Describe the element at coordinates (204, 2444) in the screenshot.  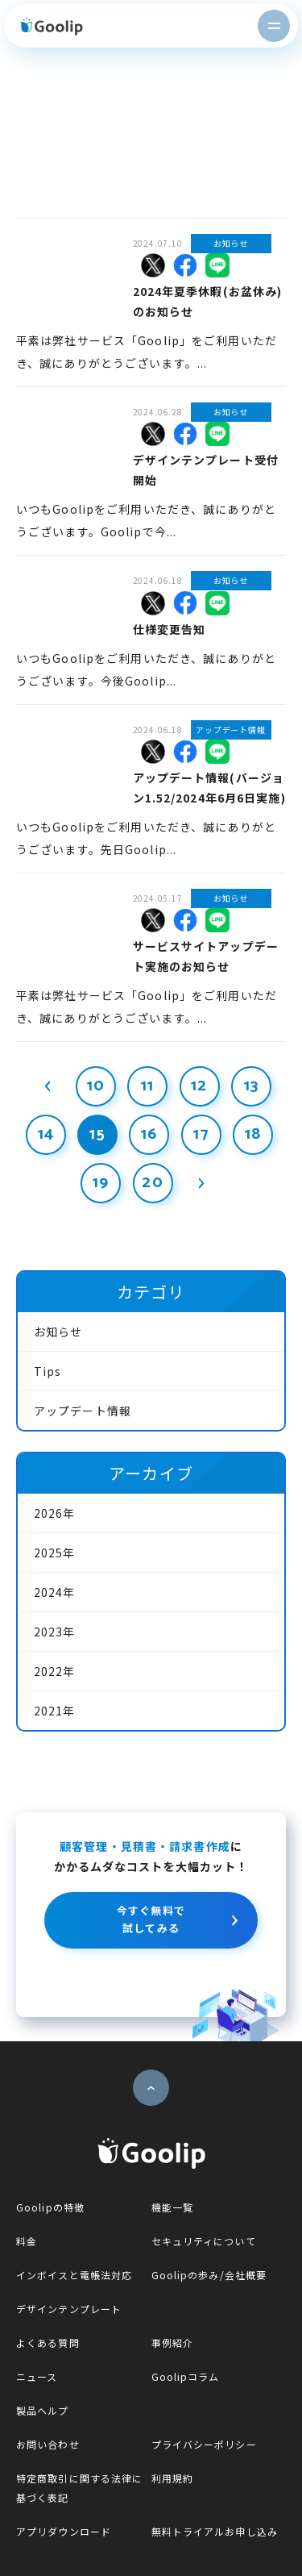
I see `プライバシーポリシー` at that location.